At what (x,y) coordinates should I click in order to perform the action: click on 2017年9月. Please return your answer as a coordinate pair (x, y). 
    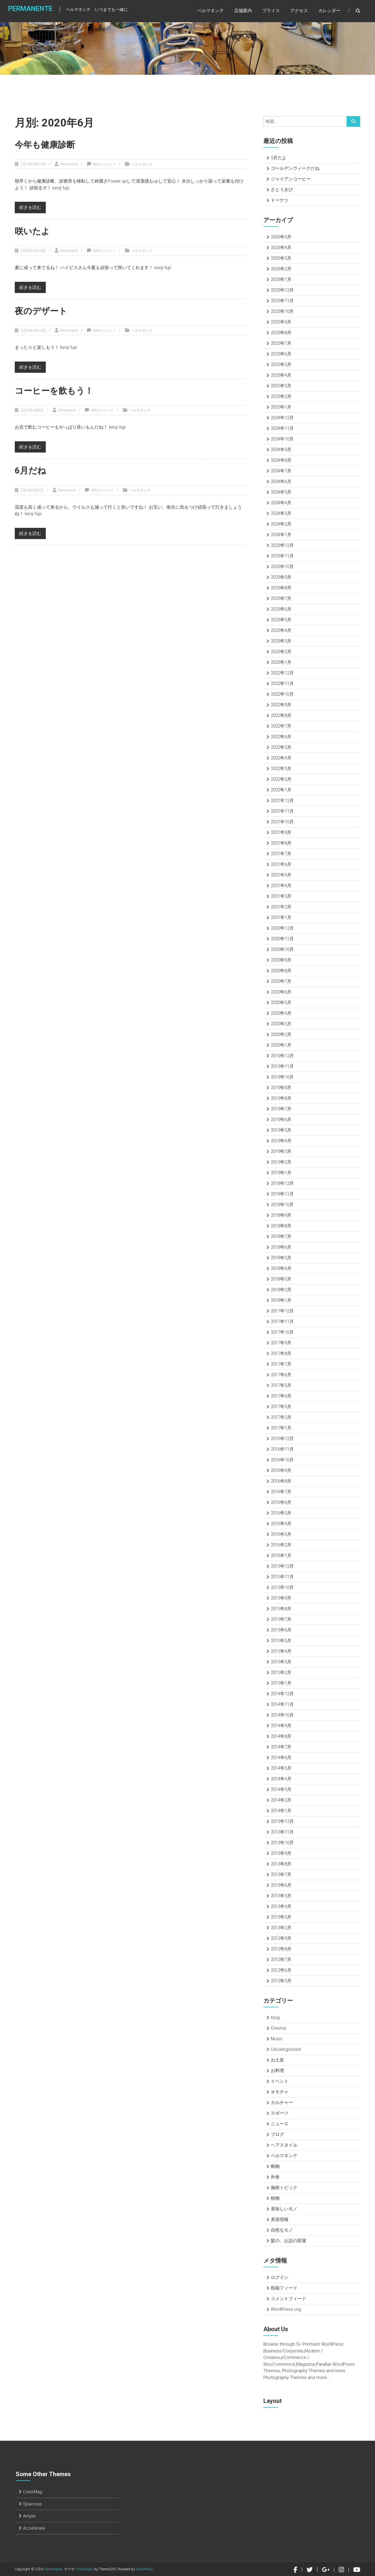
    Looking at the image, I should click on (281, 1342).